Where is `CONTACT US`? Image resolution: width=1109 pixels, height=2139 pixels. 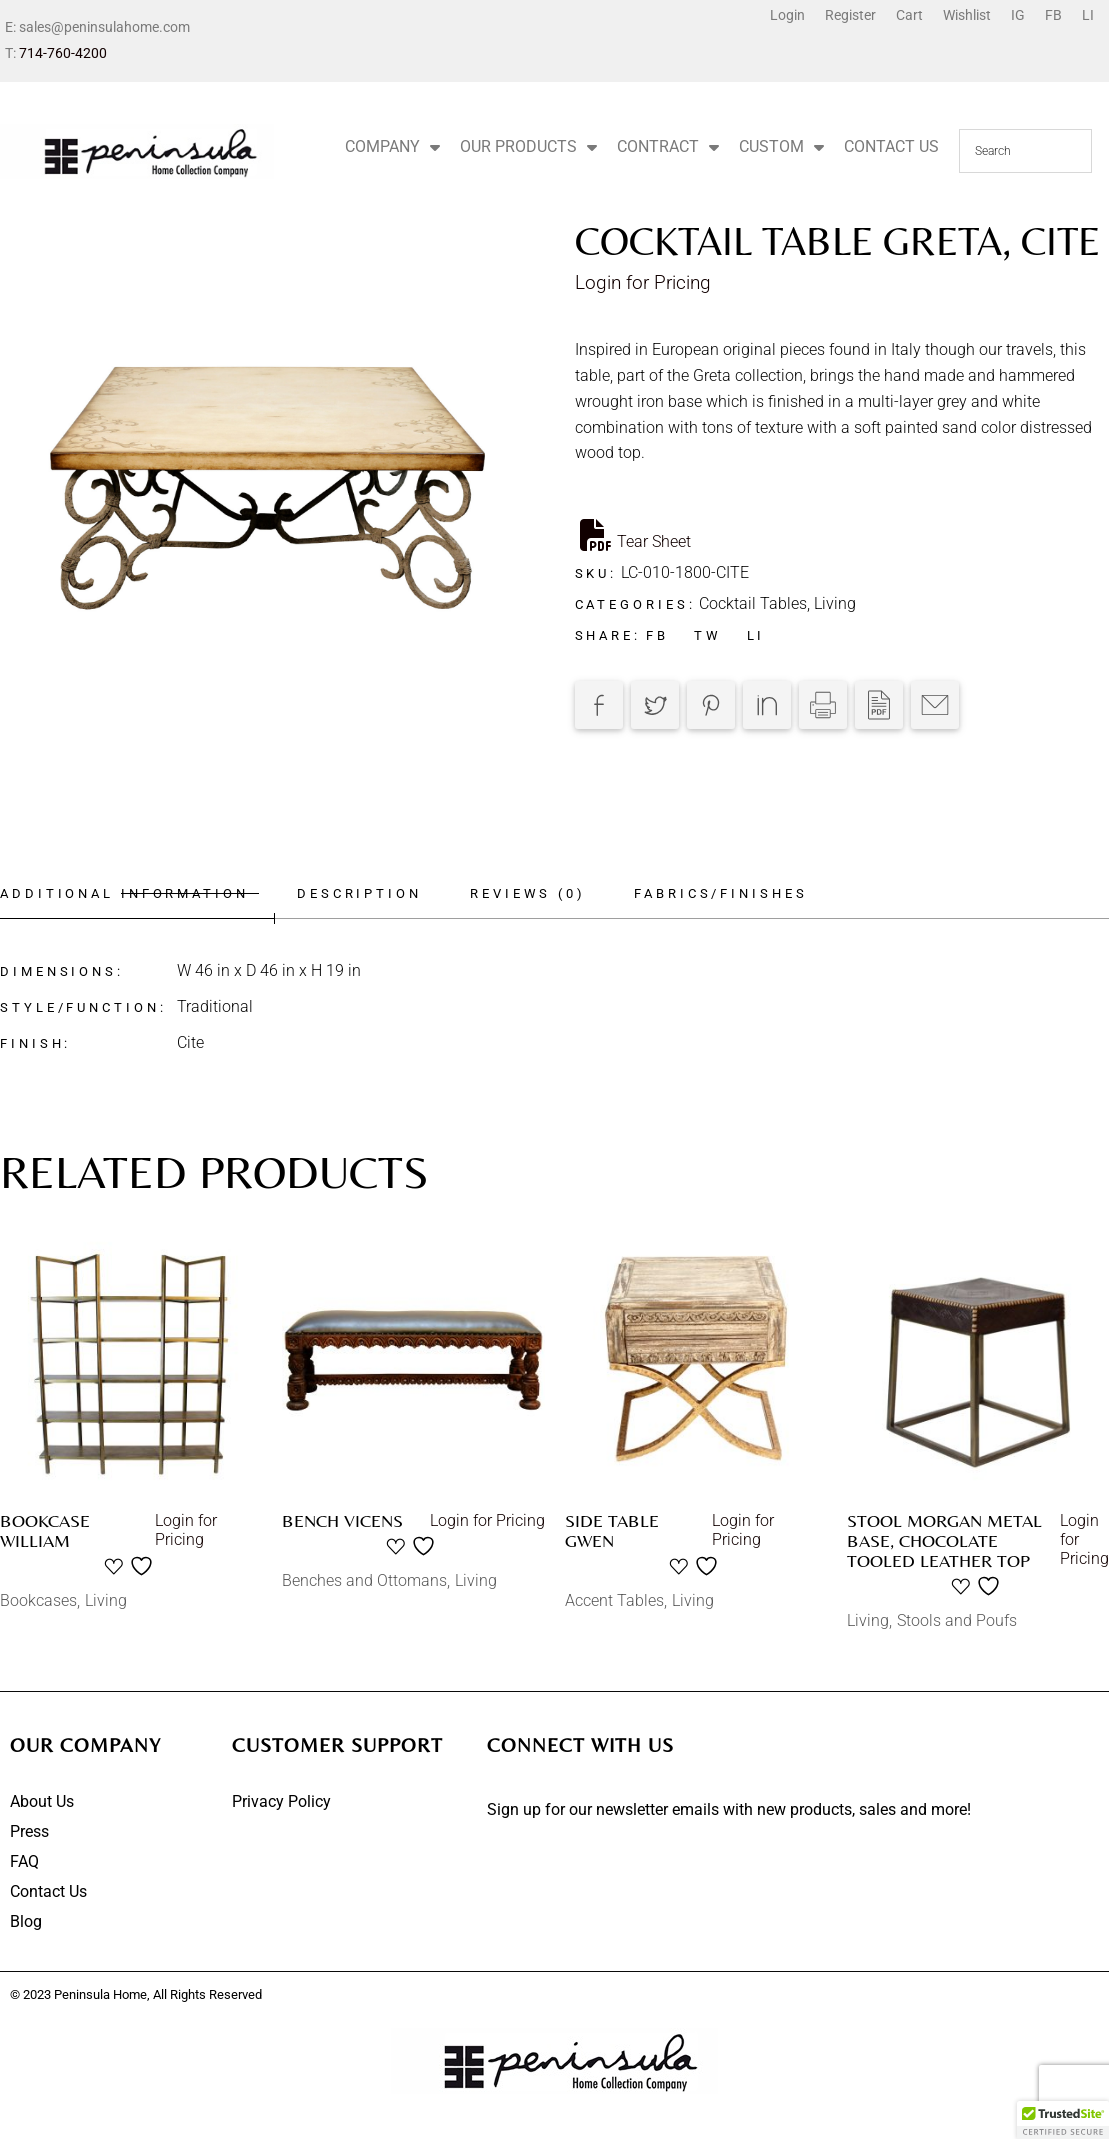
CONTACT US is located at coordinates (891, 146).